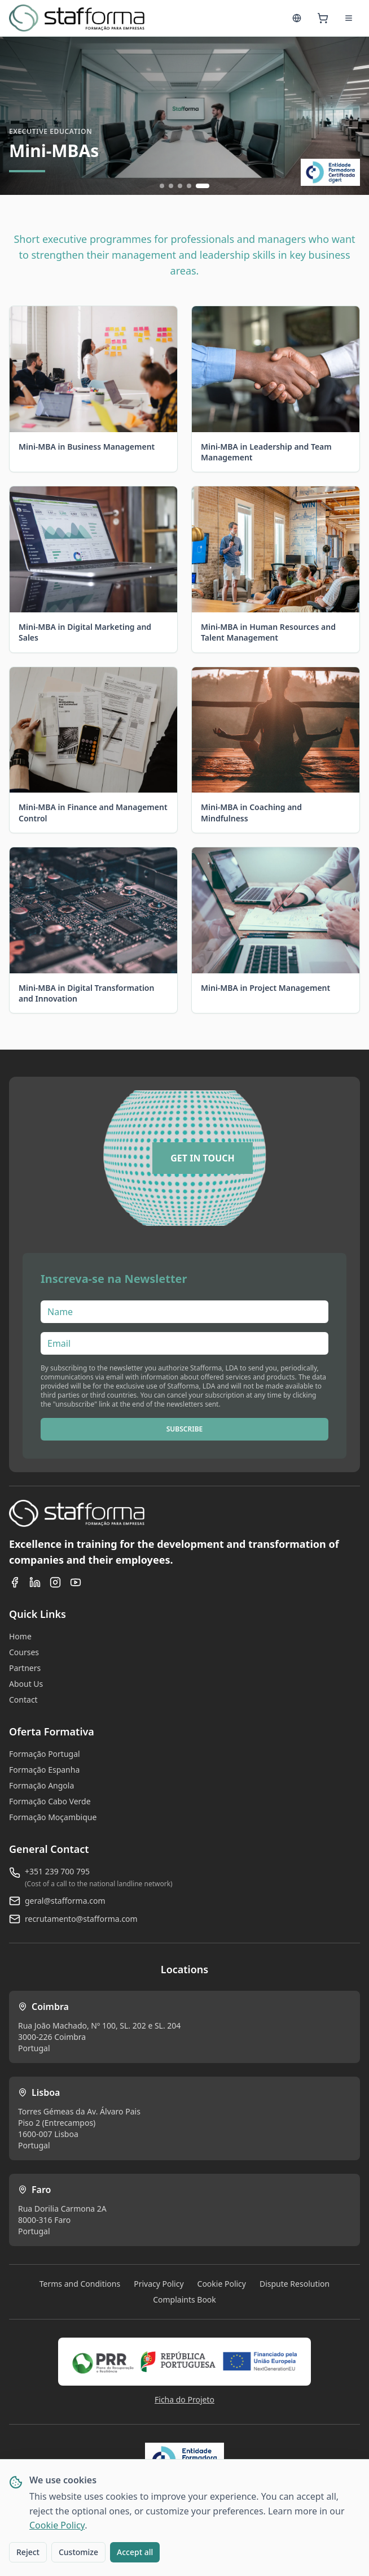 This screenshot has width=369, height=2576. Describe the element at coordinates (184, 2299) in the screenshot. I see `Complaints Book` at that location.